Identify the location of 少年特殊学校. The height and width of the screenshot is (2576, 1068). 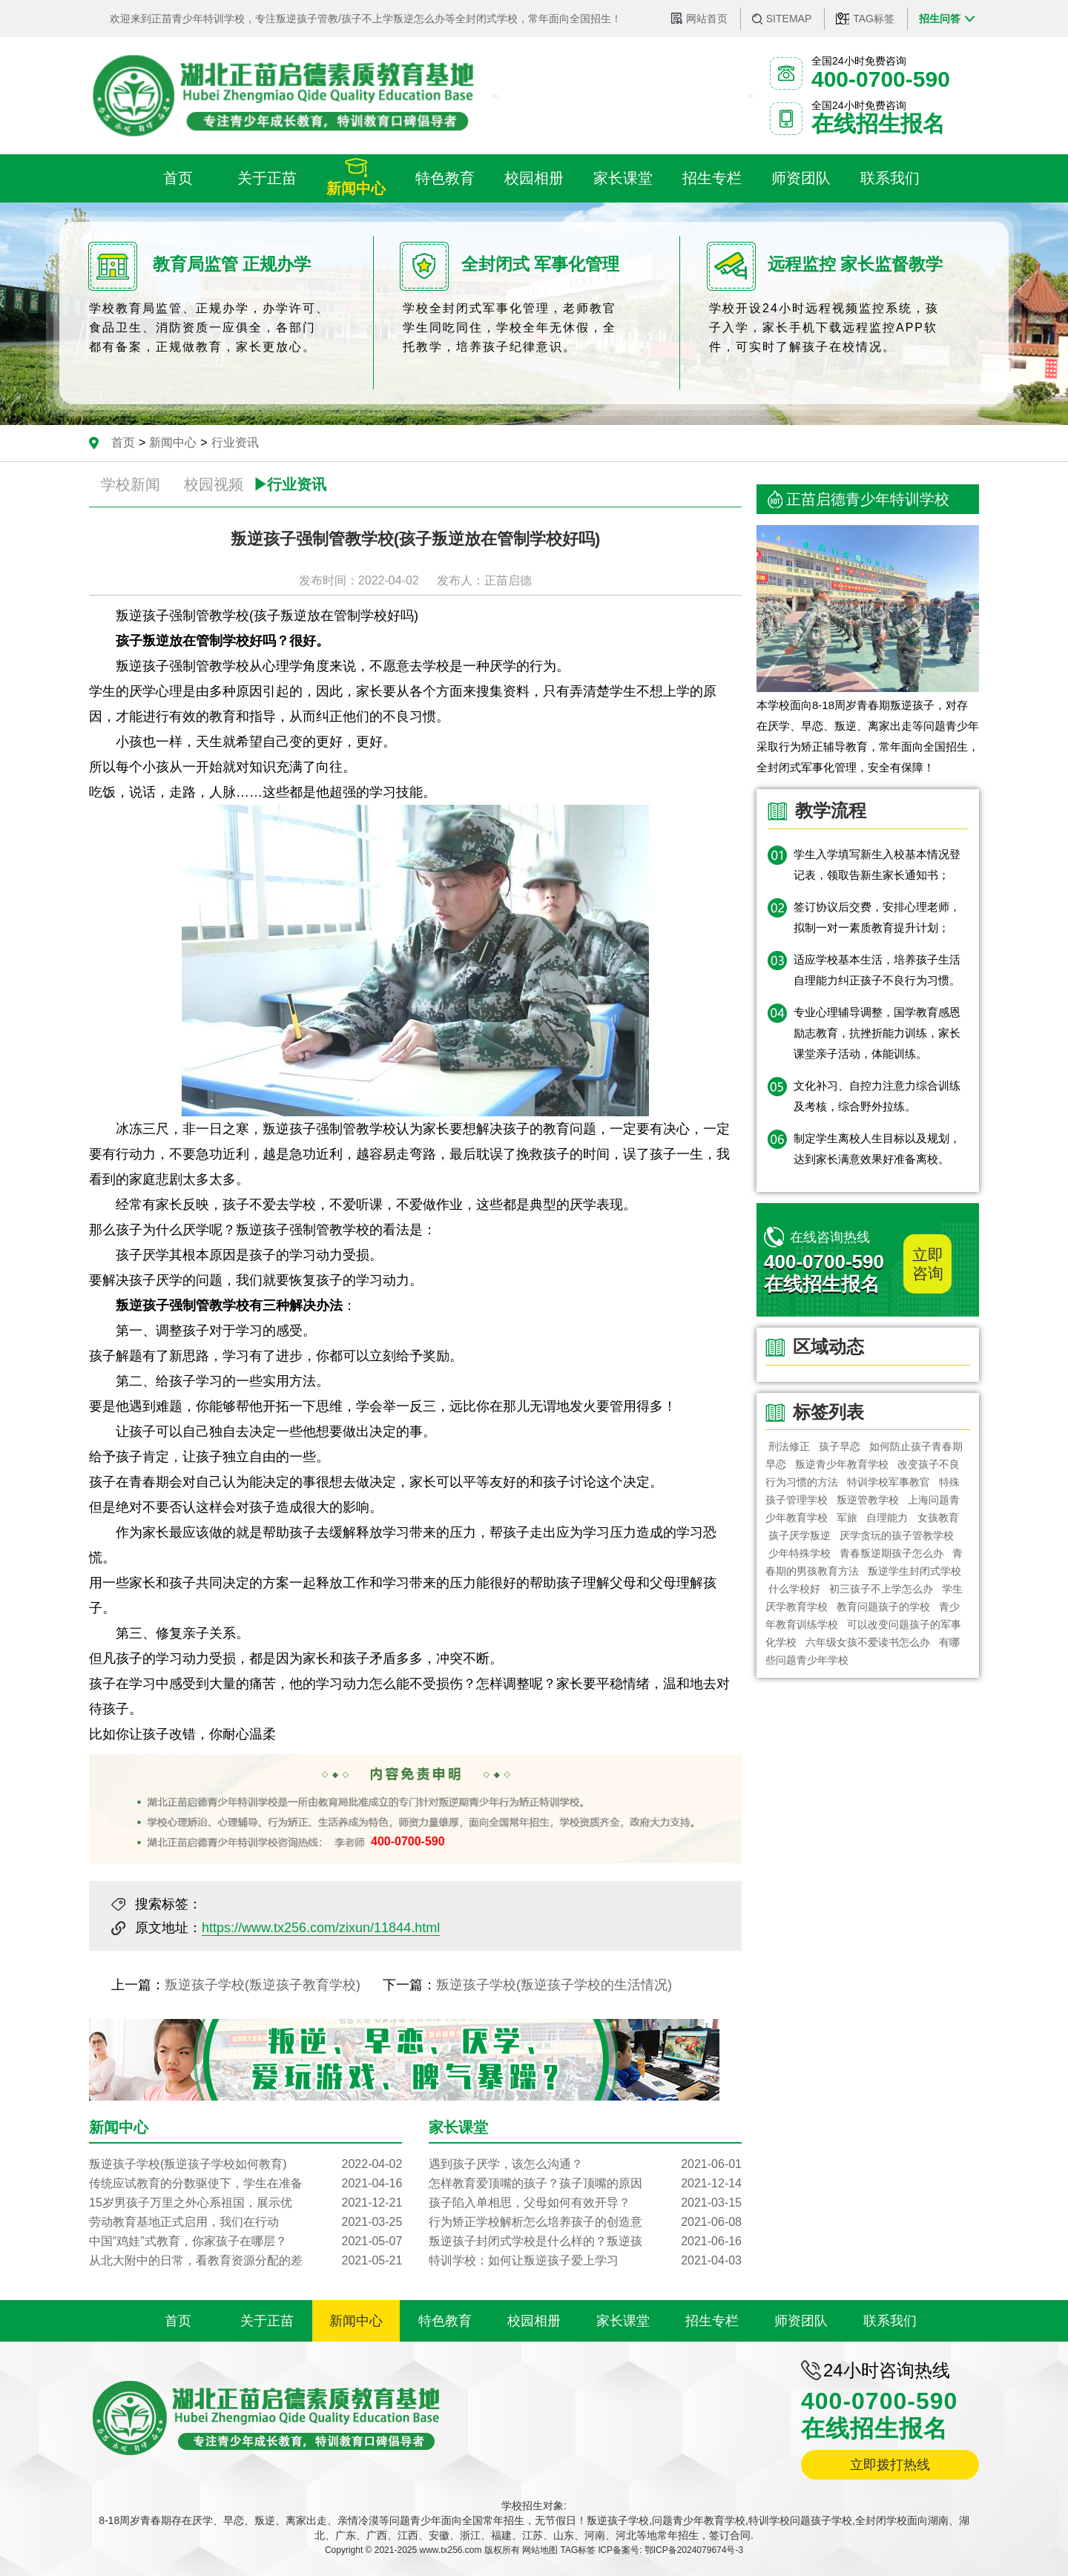
(799, 1553).